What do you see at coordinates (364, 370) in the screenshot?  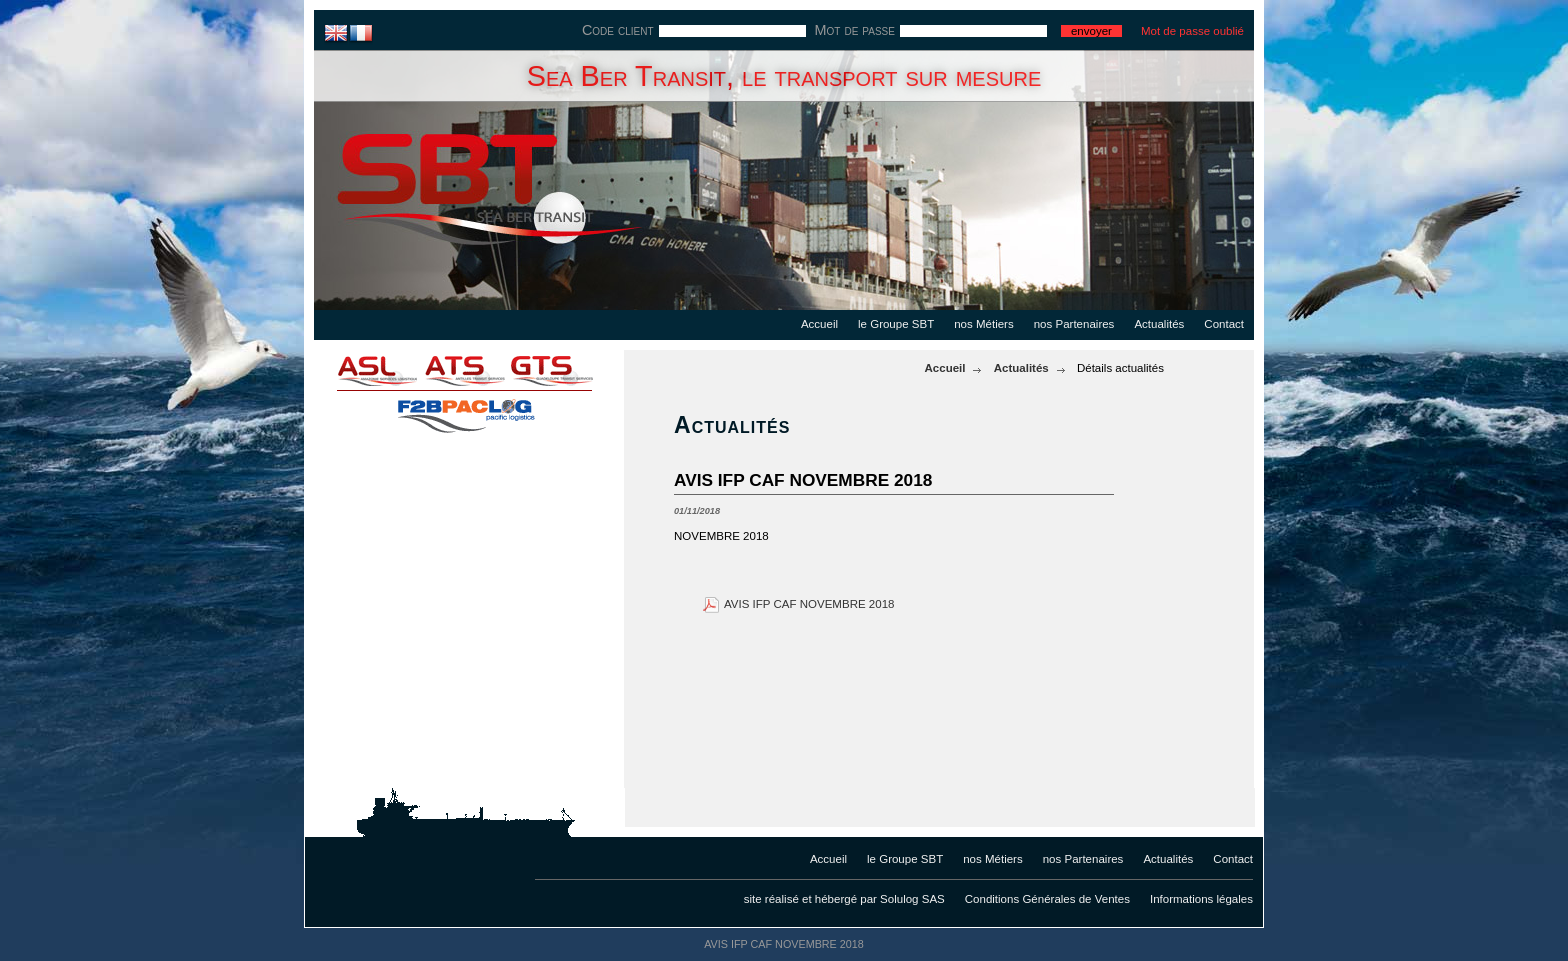 I see `asl` at bounding box center [364, 370].